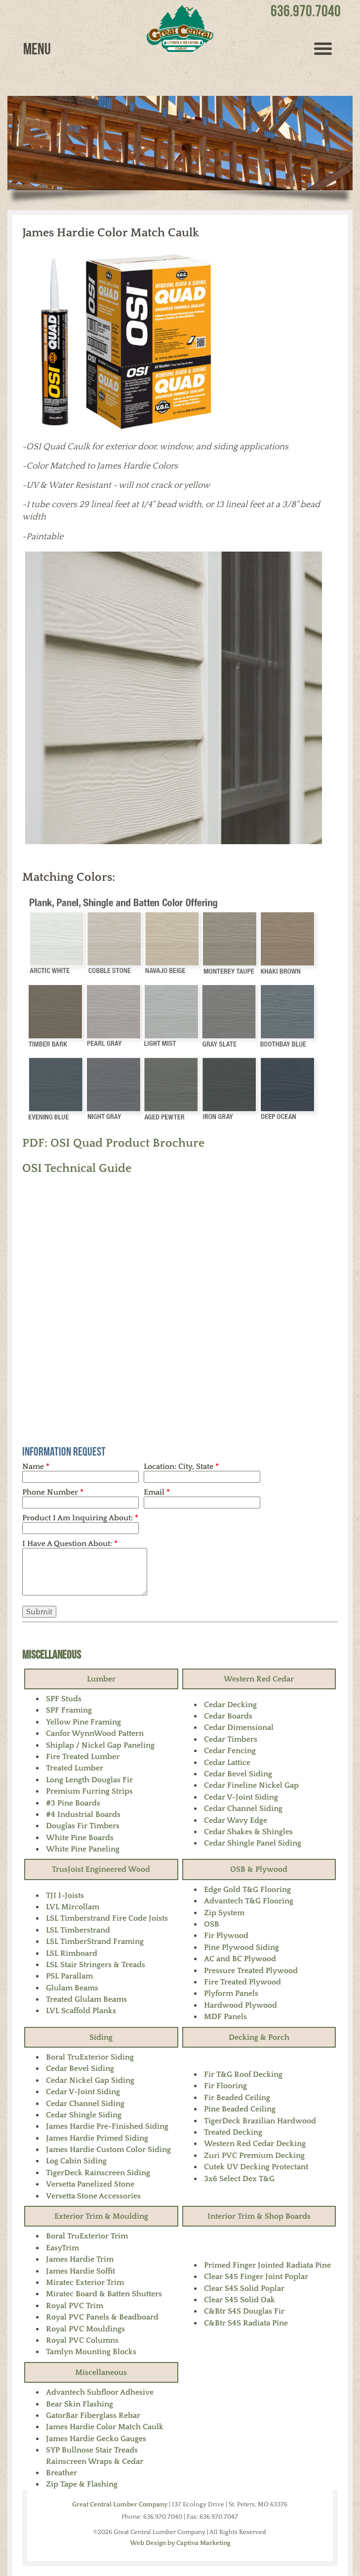 The image size is (360, 2576). I want to click on Cedar Timbers, so click(230, 1739).